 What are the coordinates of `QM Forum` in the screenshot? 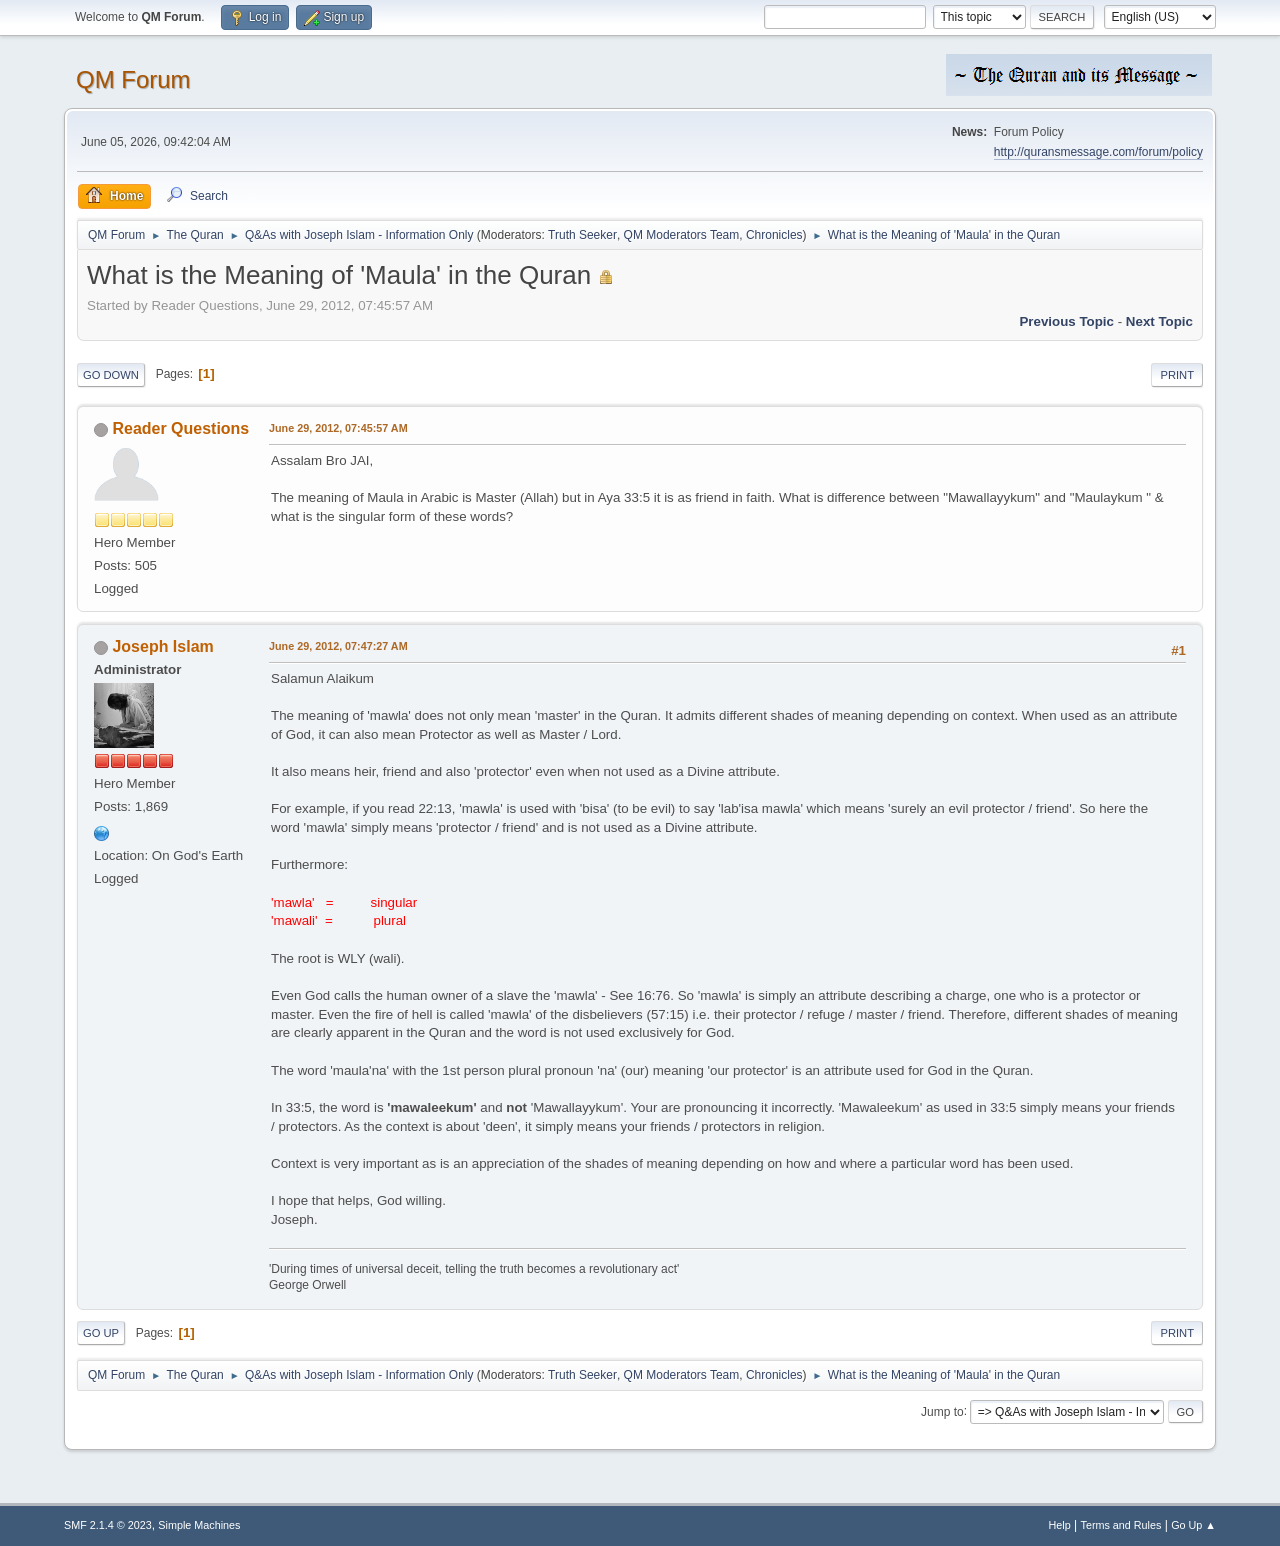 It's located at (133, 79).